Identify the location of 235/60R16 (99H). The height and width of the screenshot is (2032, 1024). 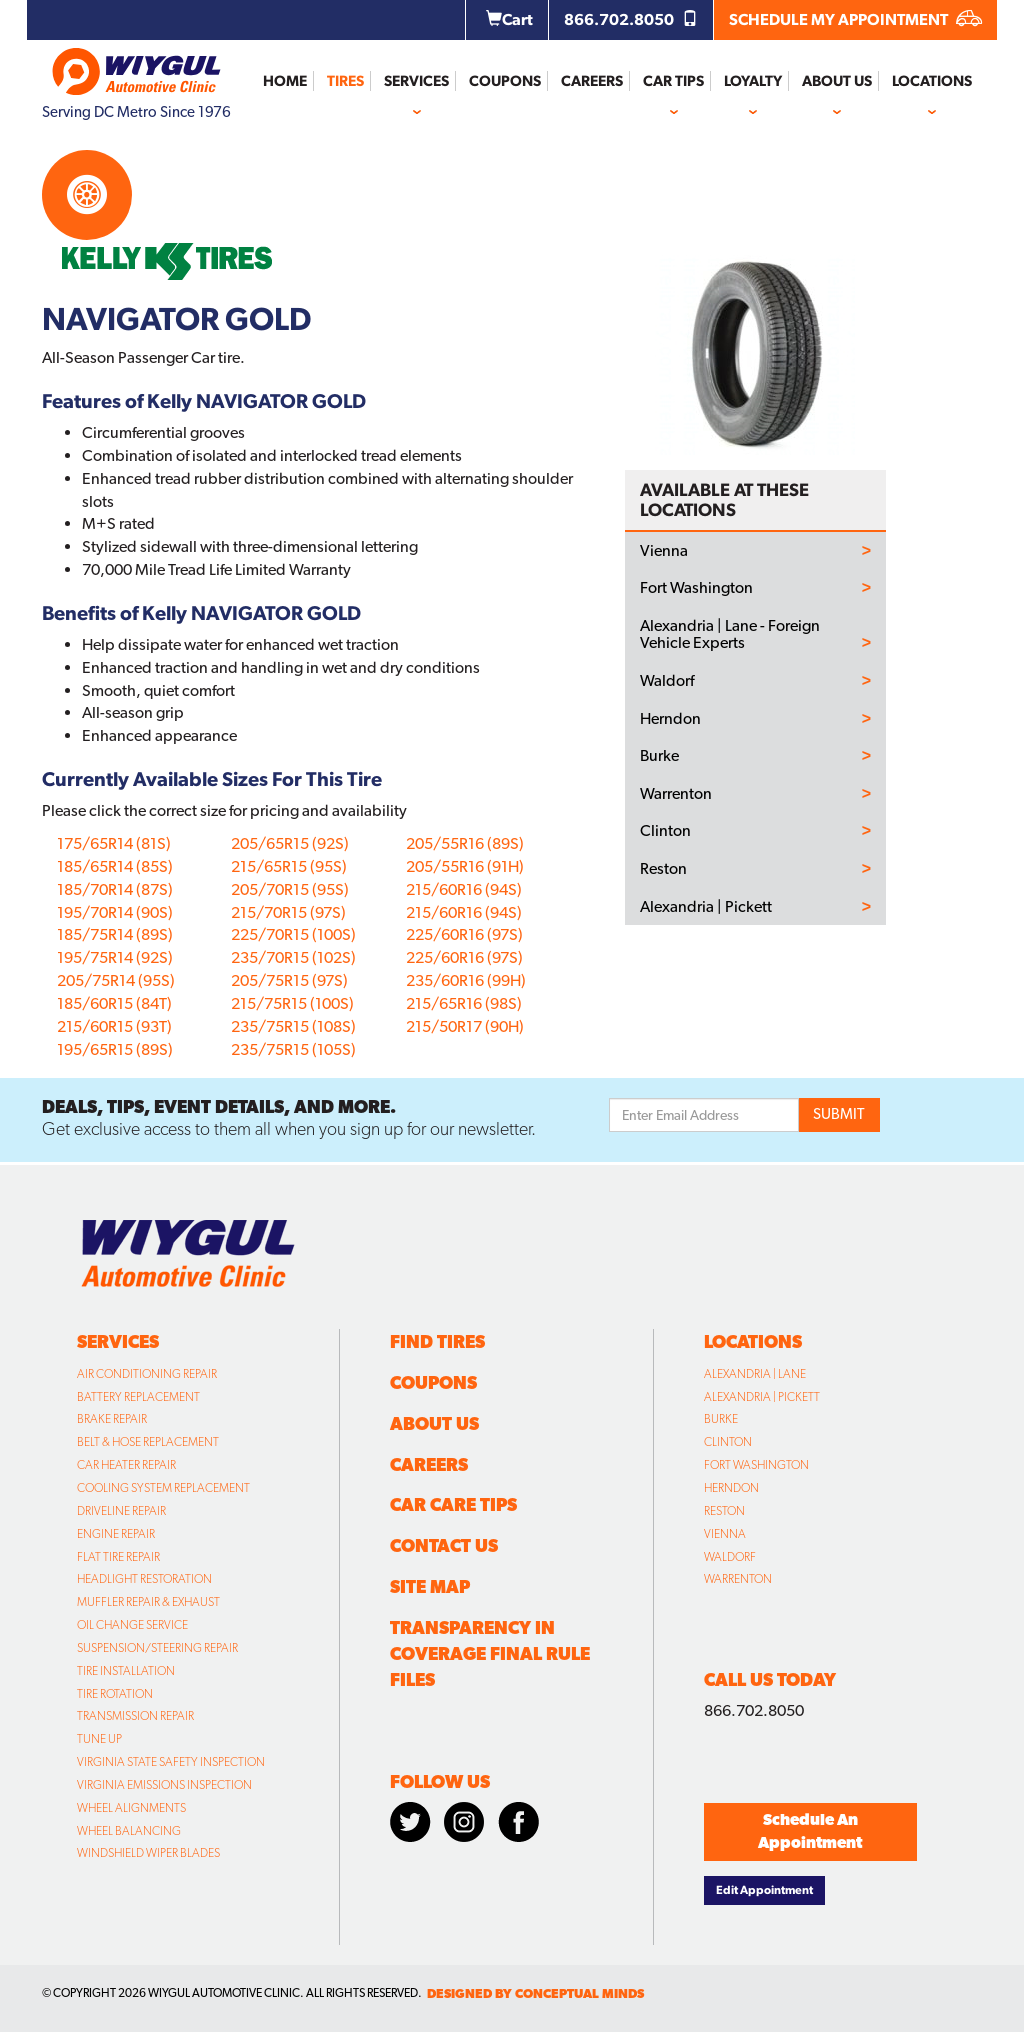
(466, 980).